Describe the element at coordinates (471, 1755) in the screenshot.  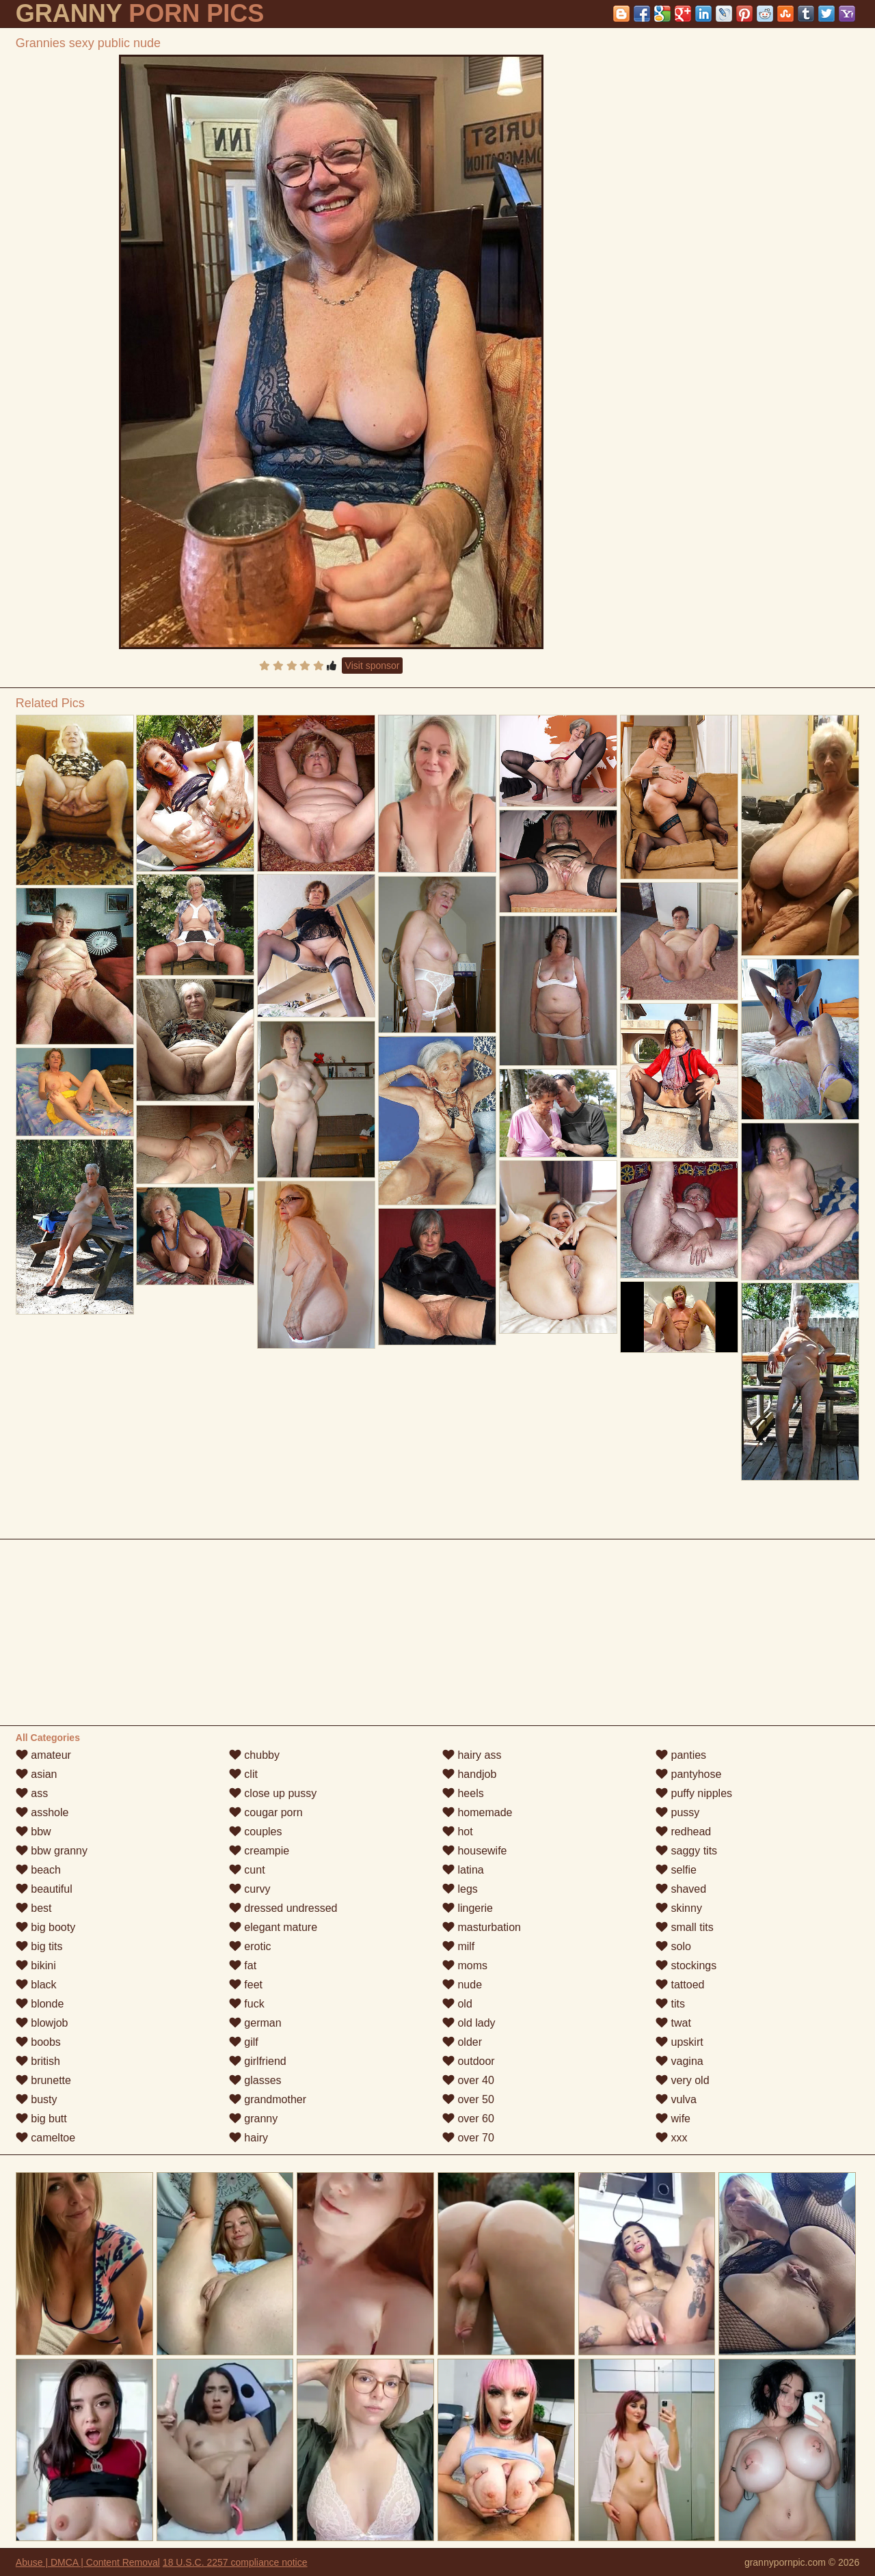
I see `hairy ass` at that location.